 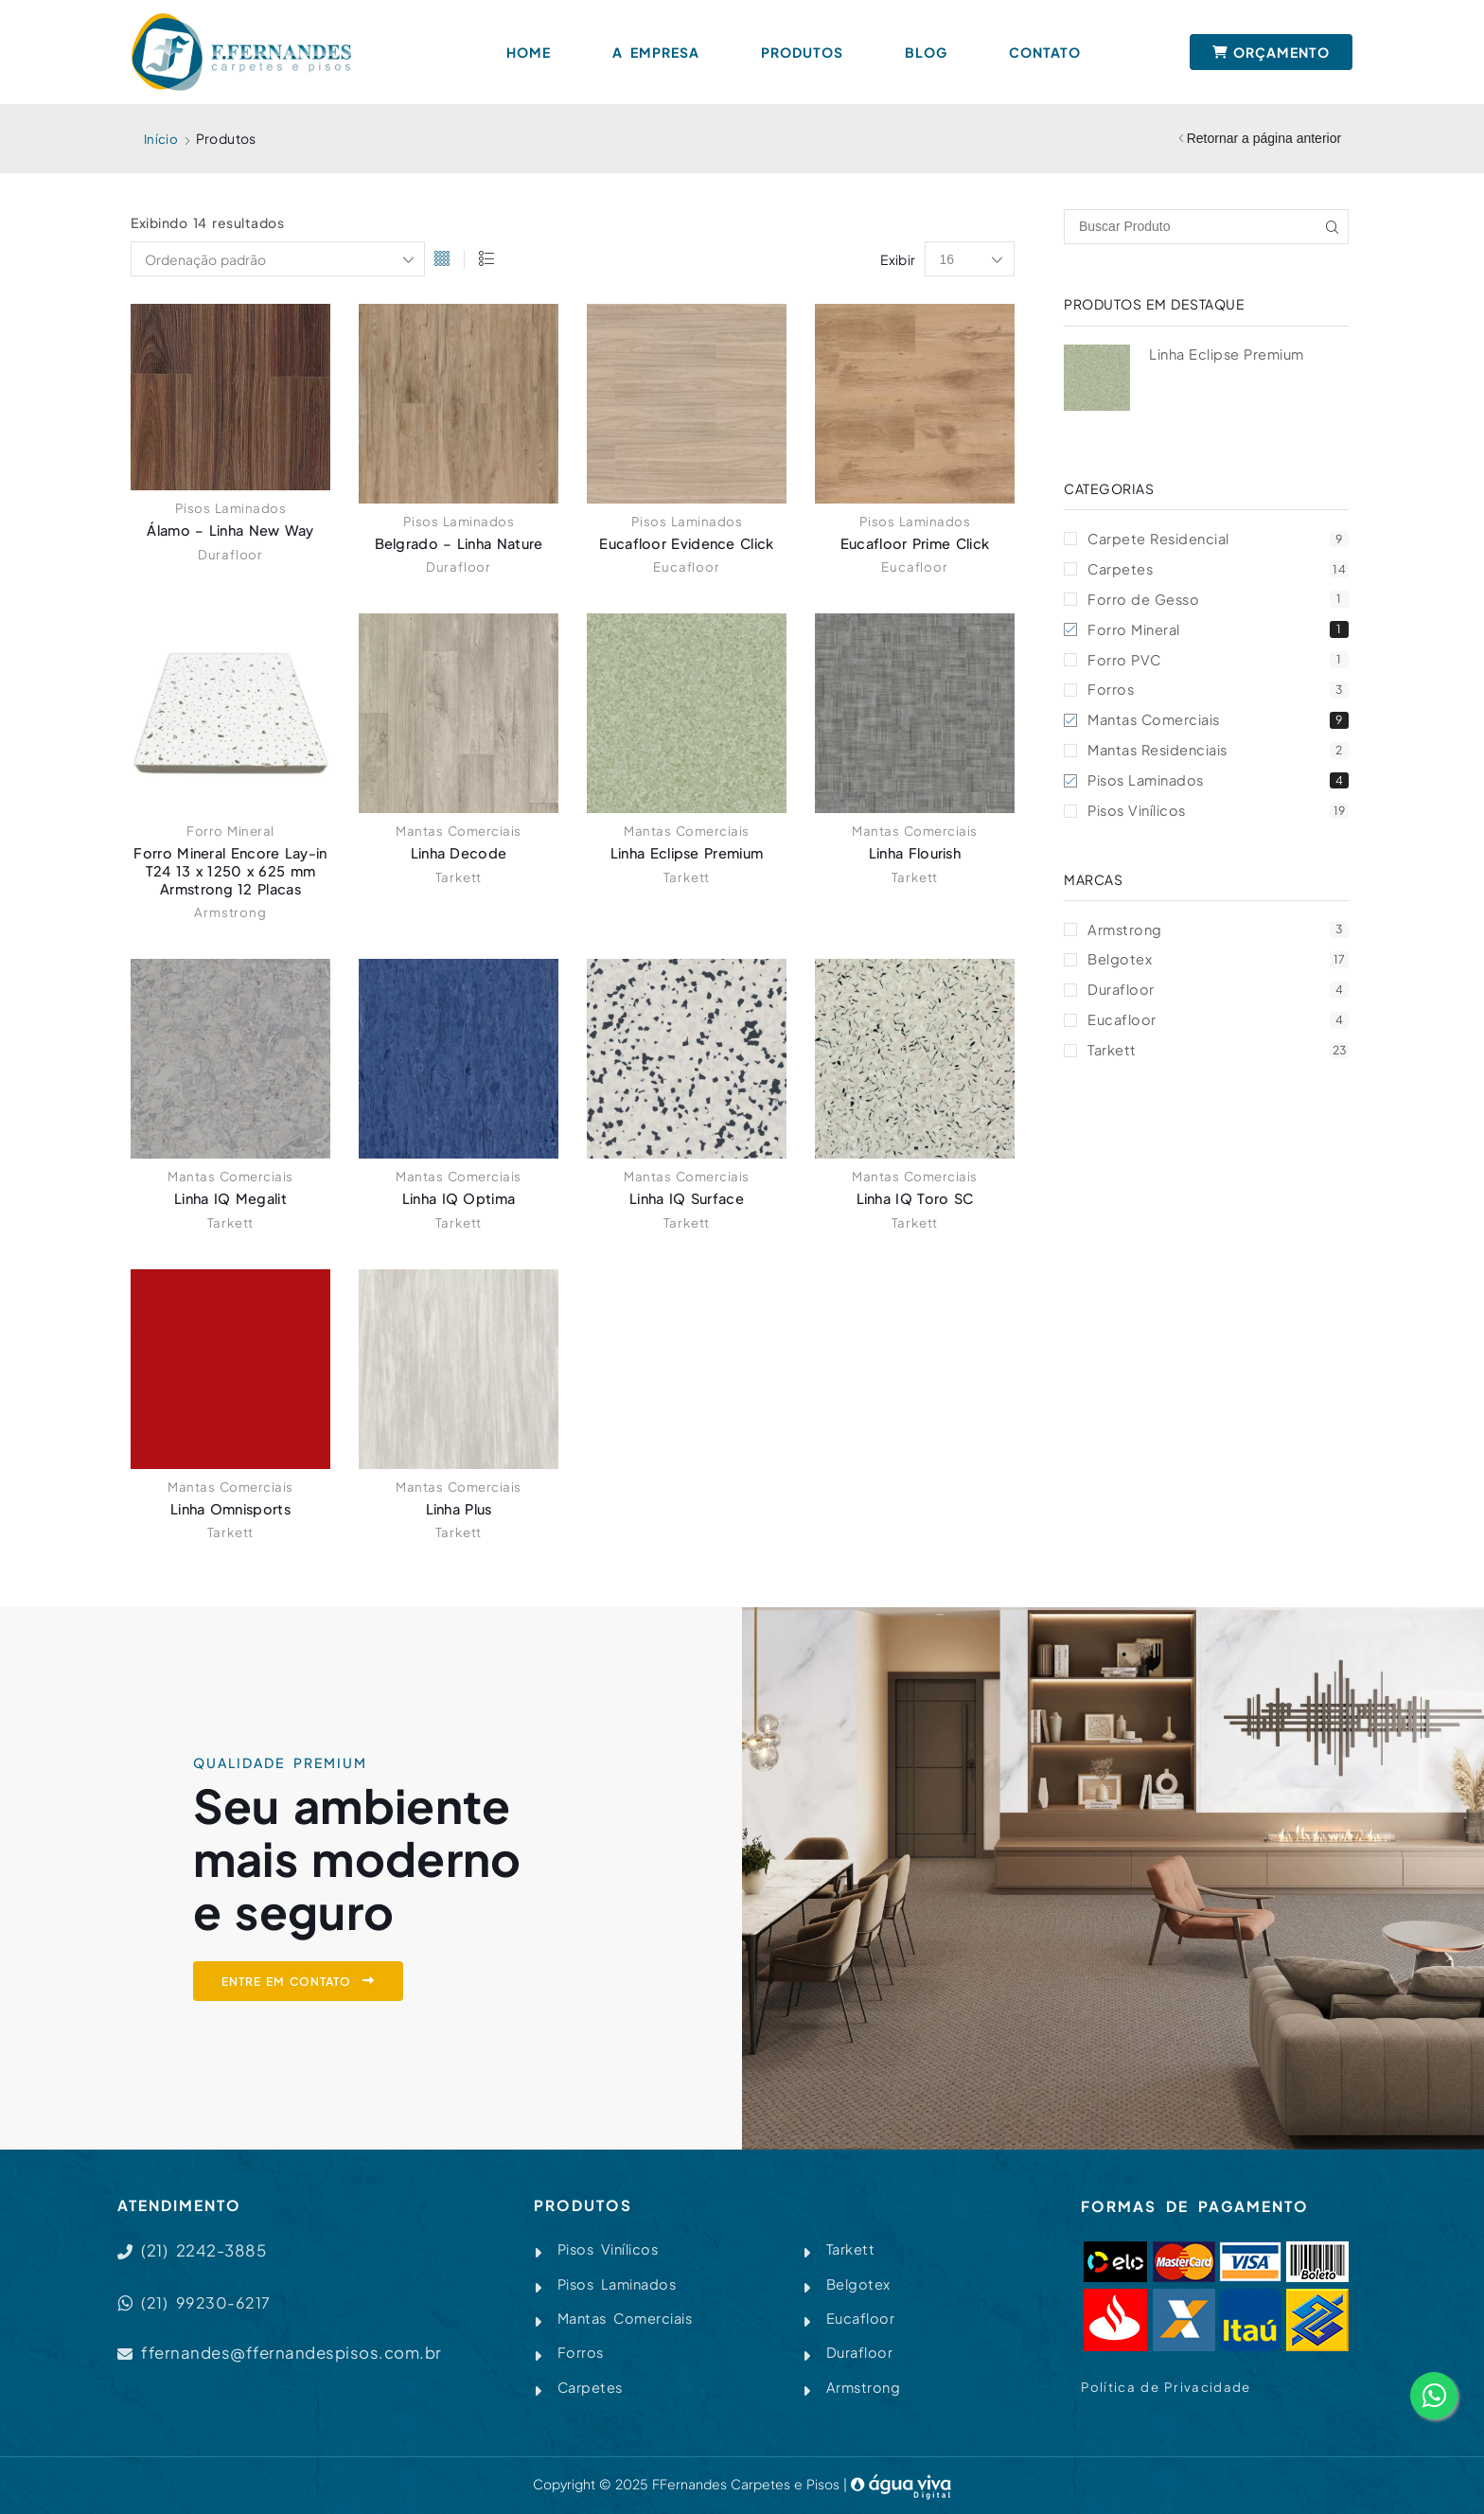 I want to click on Tarkett, so click(x=459, y=877).